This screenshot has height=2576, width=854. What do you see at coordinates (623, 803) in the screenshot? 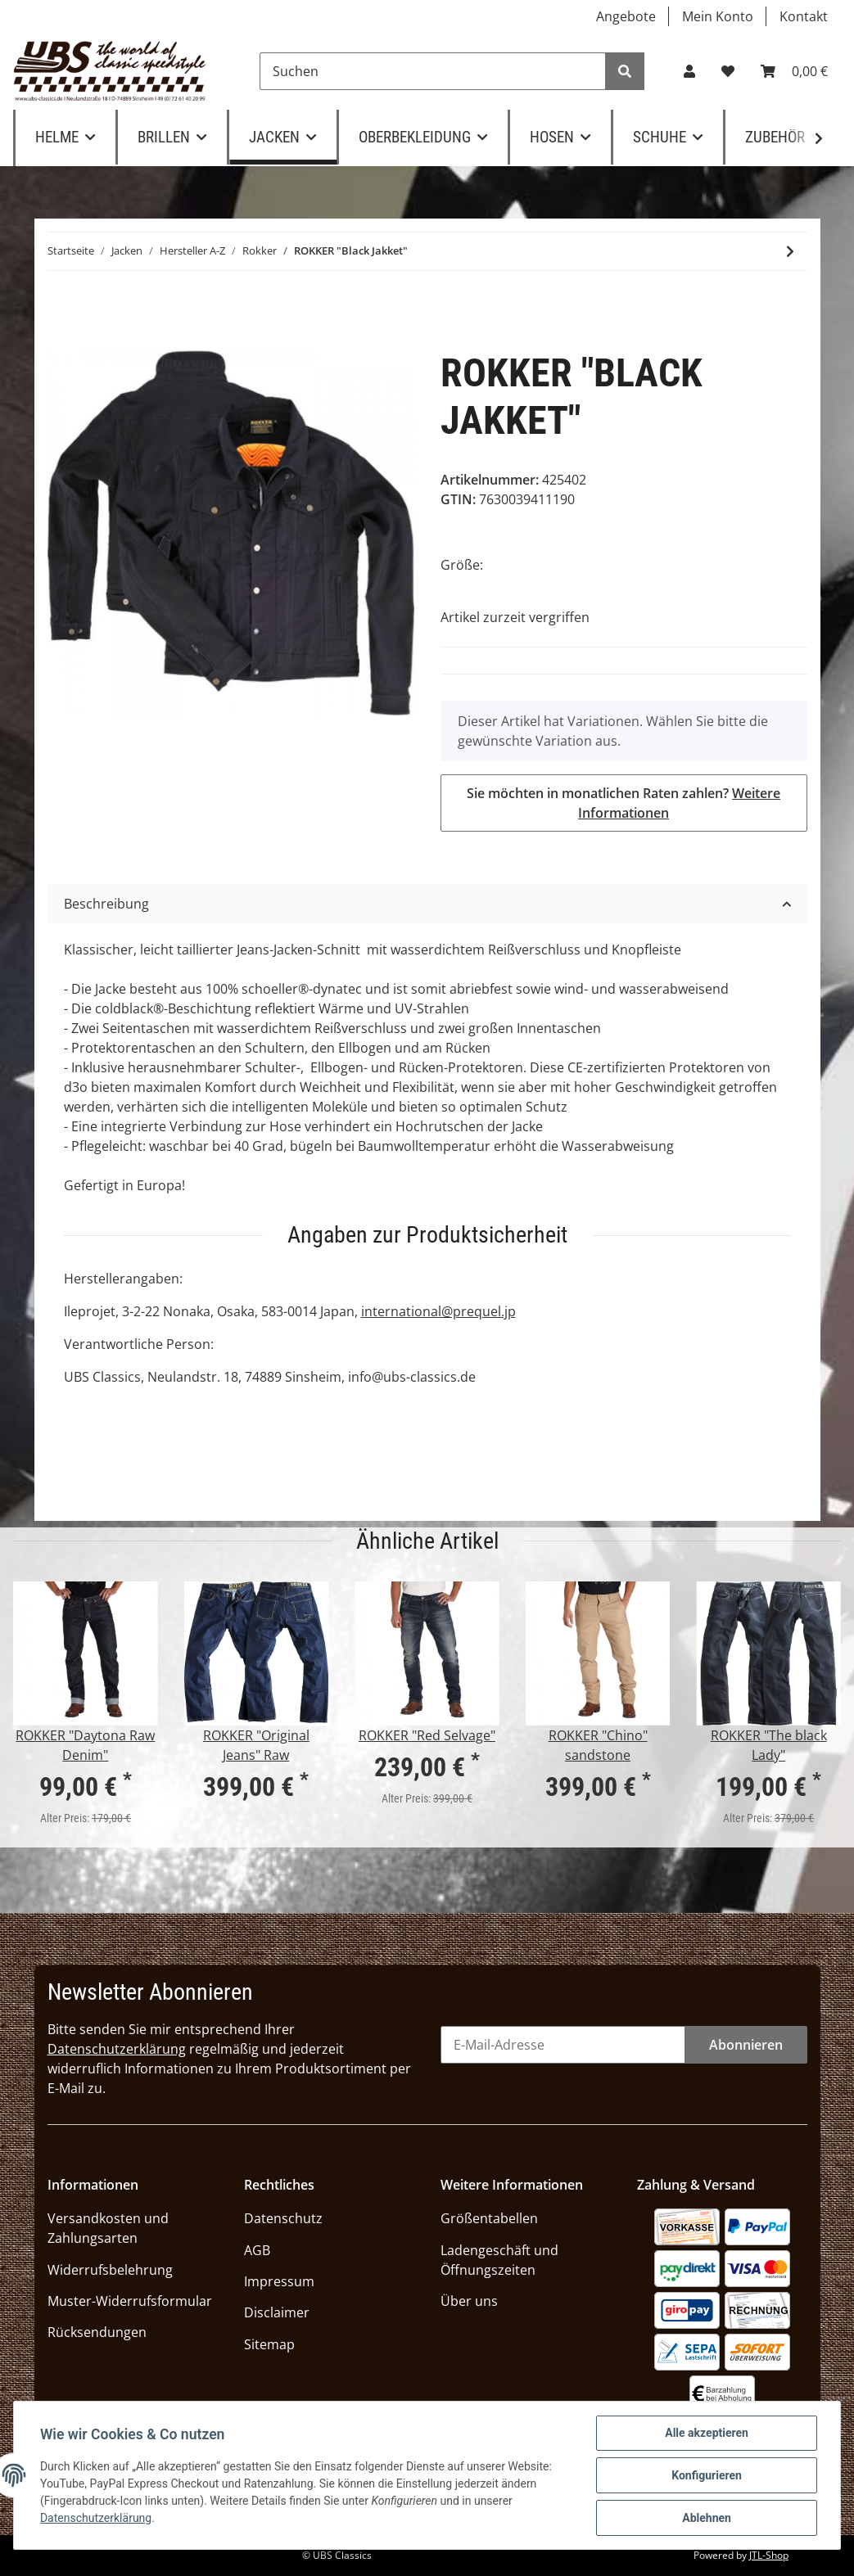
I see `Sie möchten in monatlichen Raten zahlen?` at bounding box center [623, 803].